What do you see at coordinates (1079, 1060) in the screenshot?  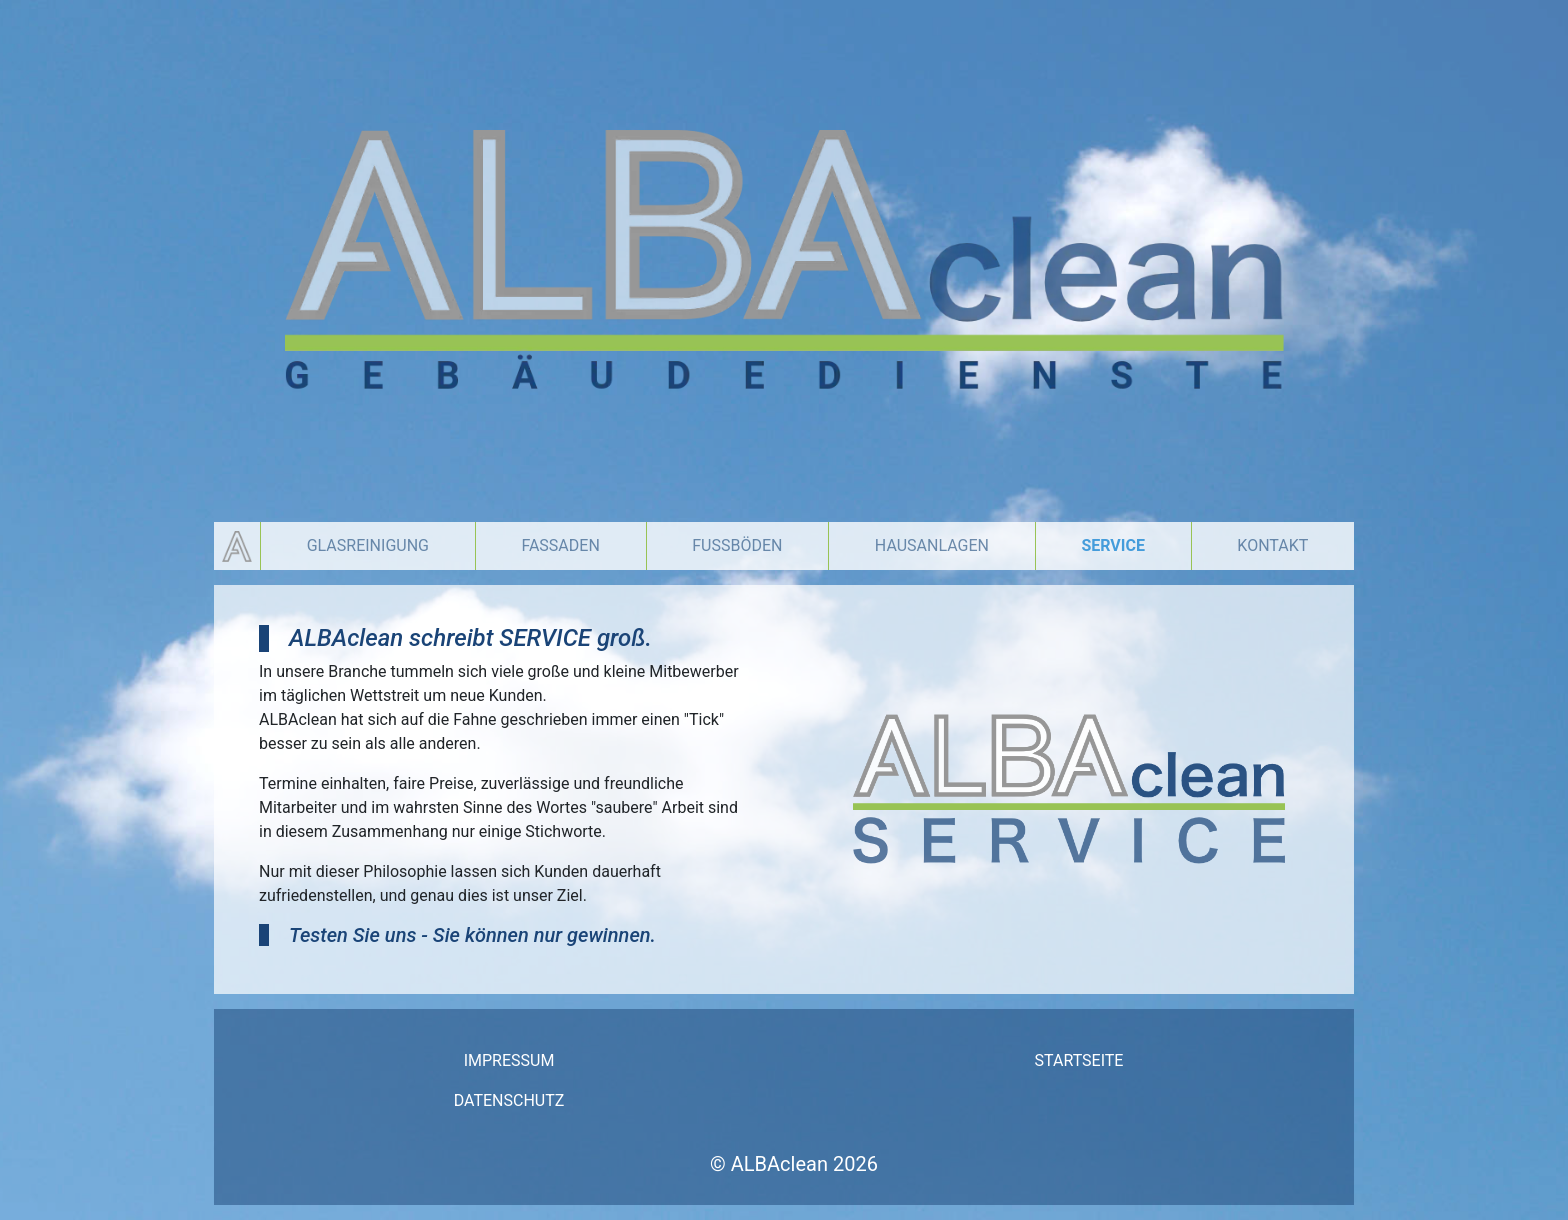 I see `Startseite` at bounding box center [1079, 1060].